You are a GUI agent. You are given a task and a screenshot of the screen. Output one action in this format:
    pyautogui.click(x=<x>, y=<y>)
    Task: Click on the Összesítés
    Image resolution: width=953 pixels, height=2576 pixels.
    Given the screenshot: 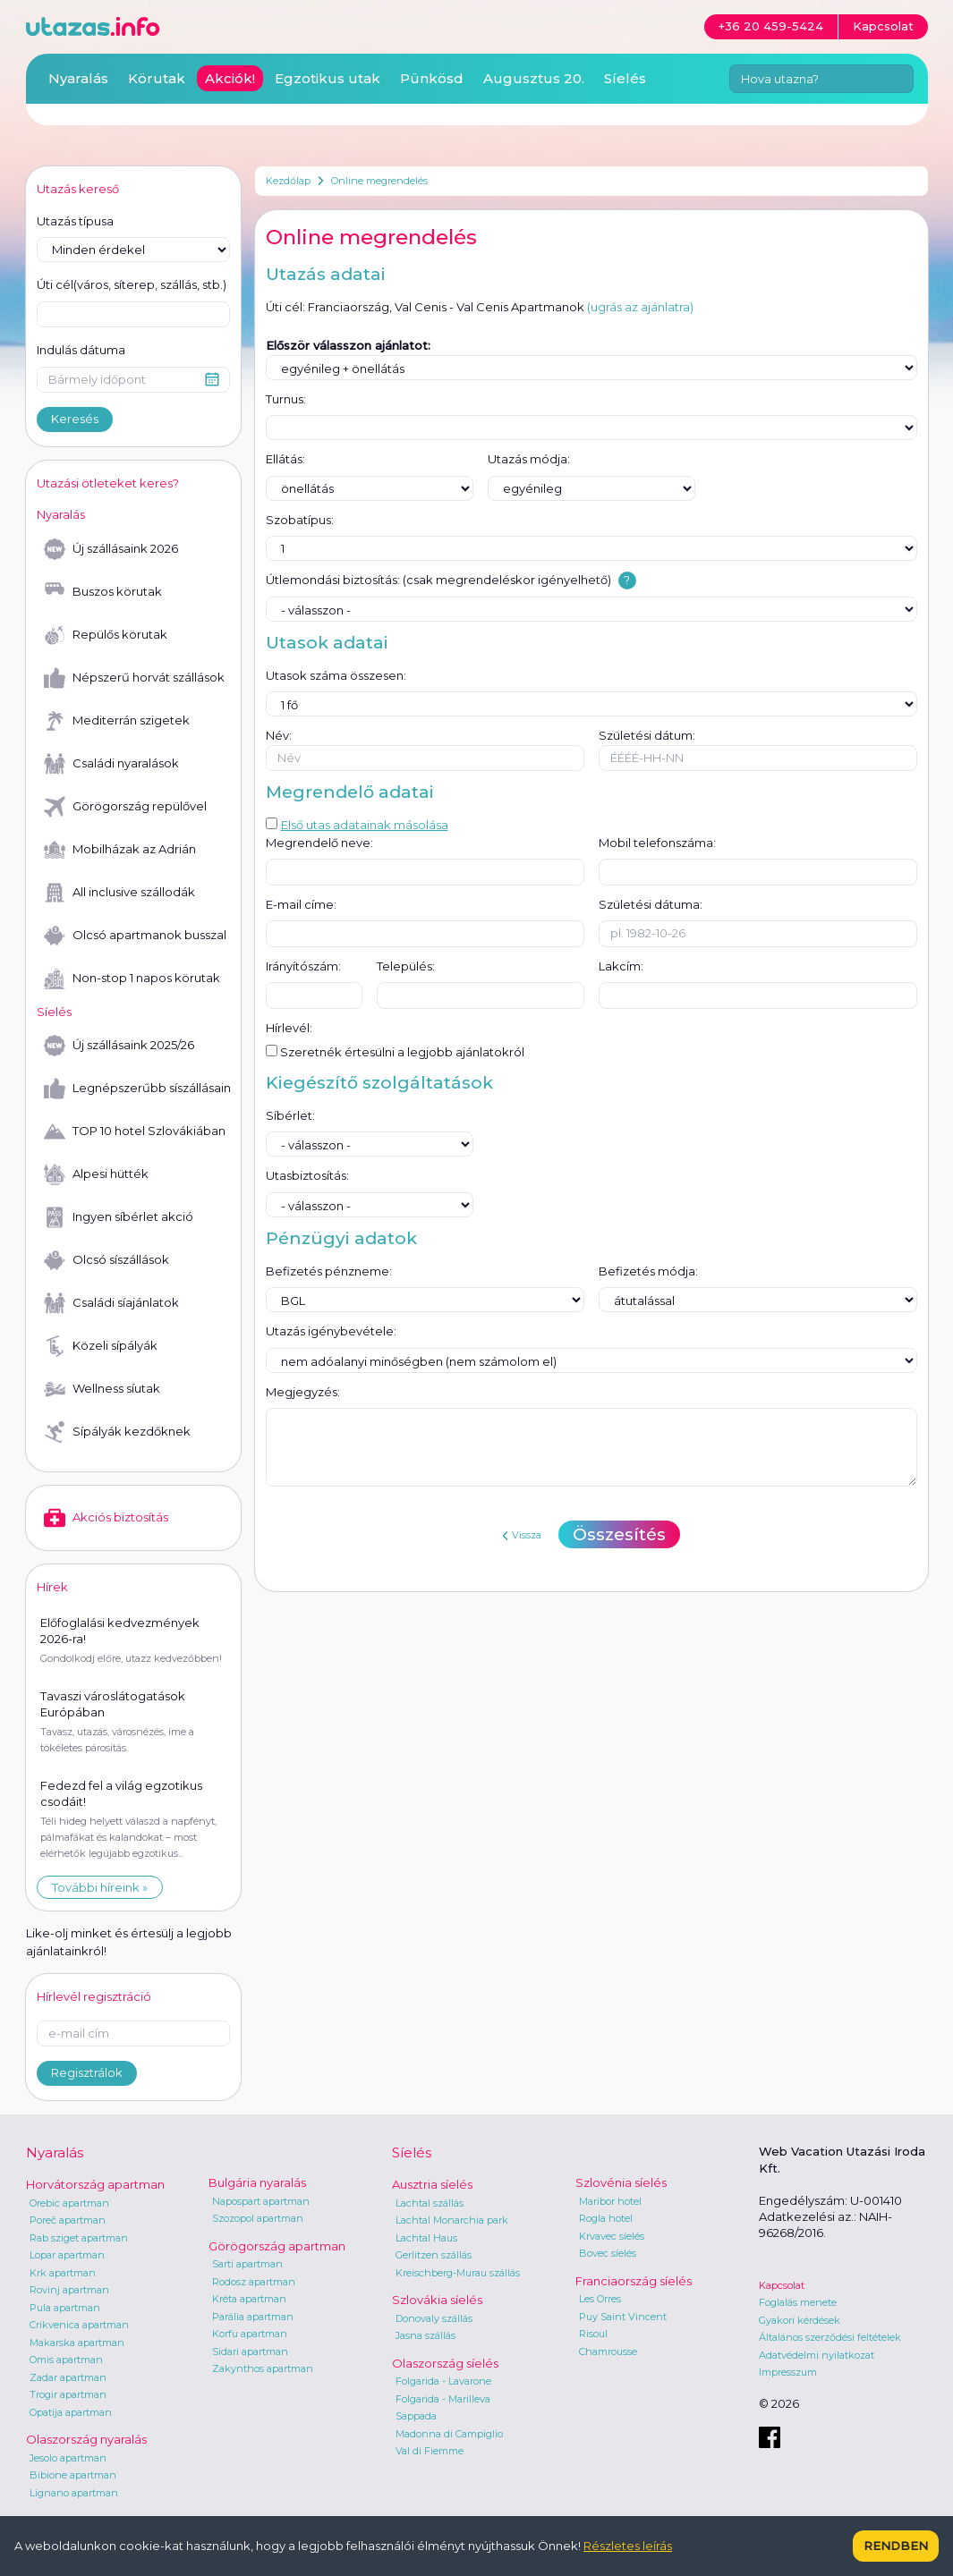 What is the action you would take?
    pyautogui.click(x=619, y=1534)
    